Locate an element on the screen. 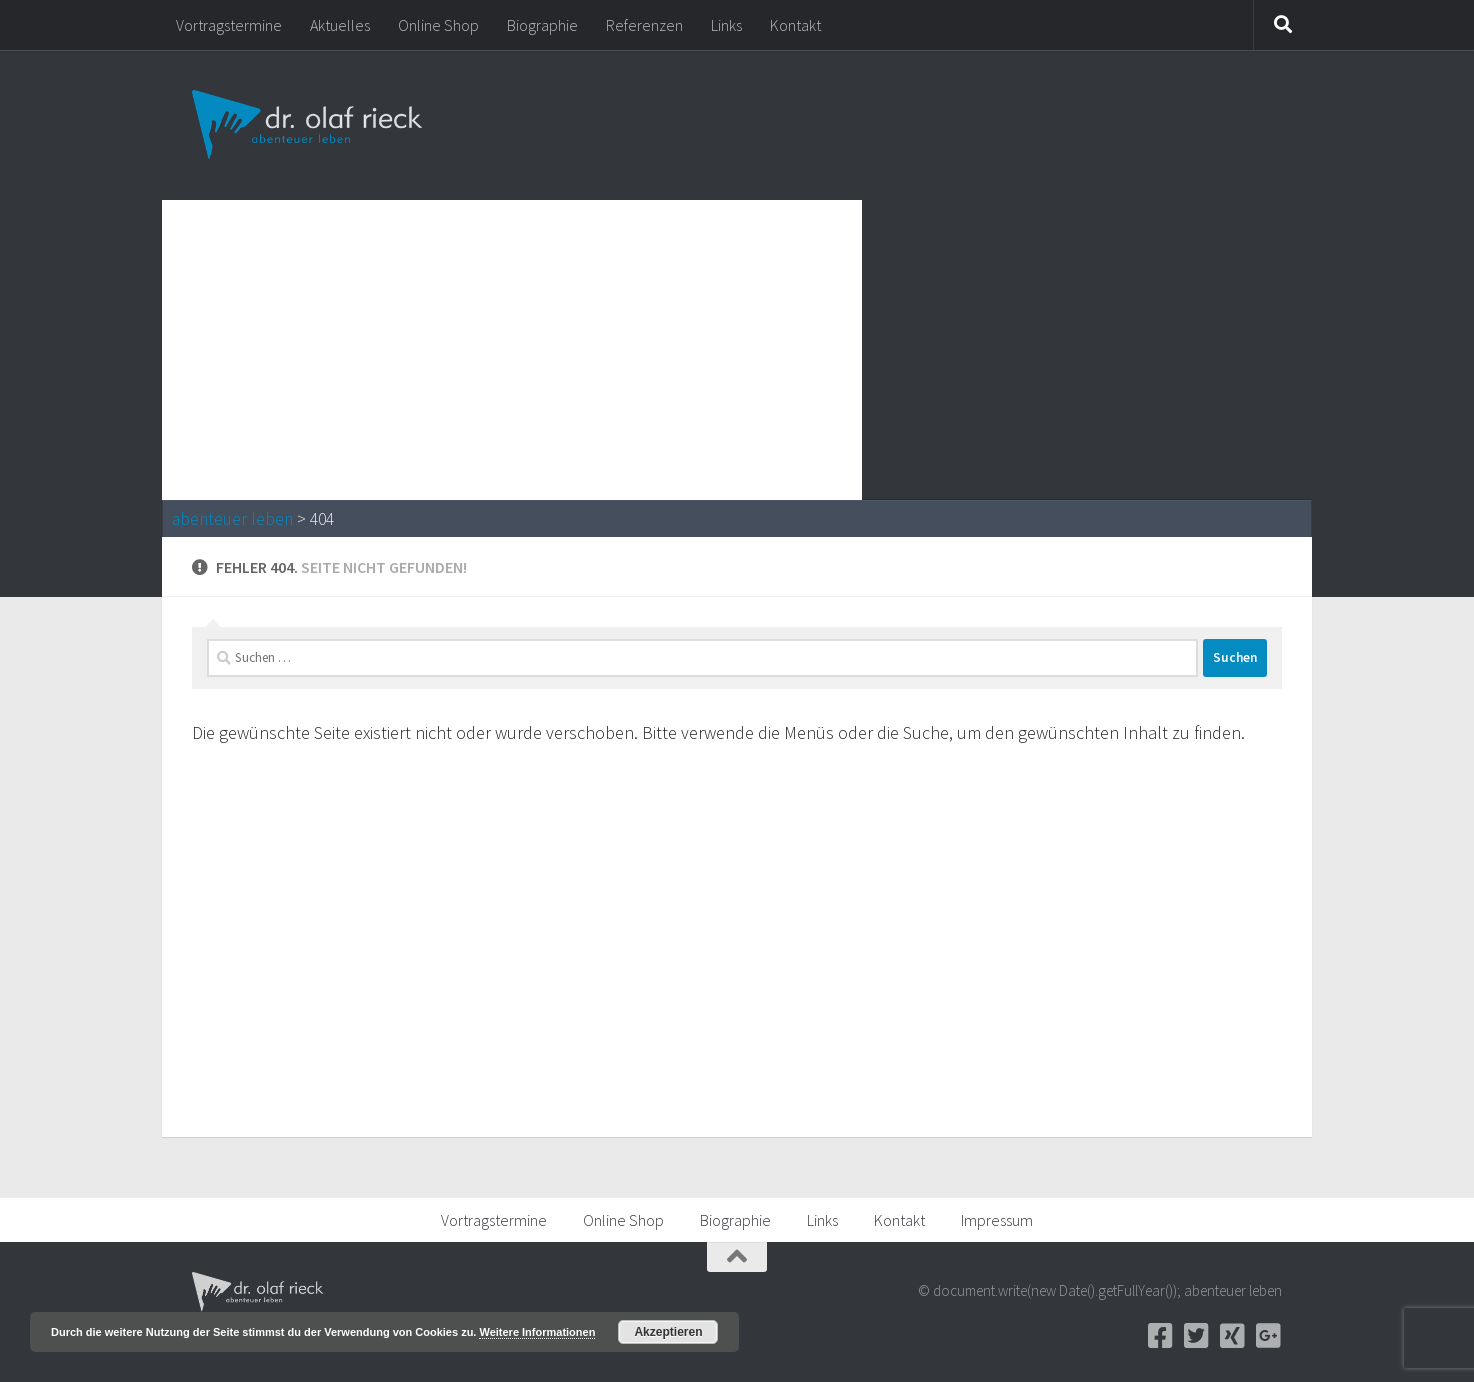  [Facebook] is located at coordinates (1160, 1336).